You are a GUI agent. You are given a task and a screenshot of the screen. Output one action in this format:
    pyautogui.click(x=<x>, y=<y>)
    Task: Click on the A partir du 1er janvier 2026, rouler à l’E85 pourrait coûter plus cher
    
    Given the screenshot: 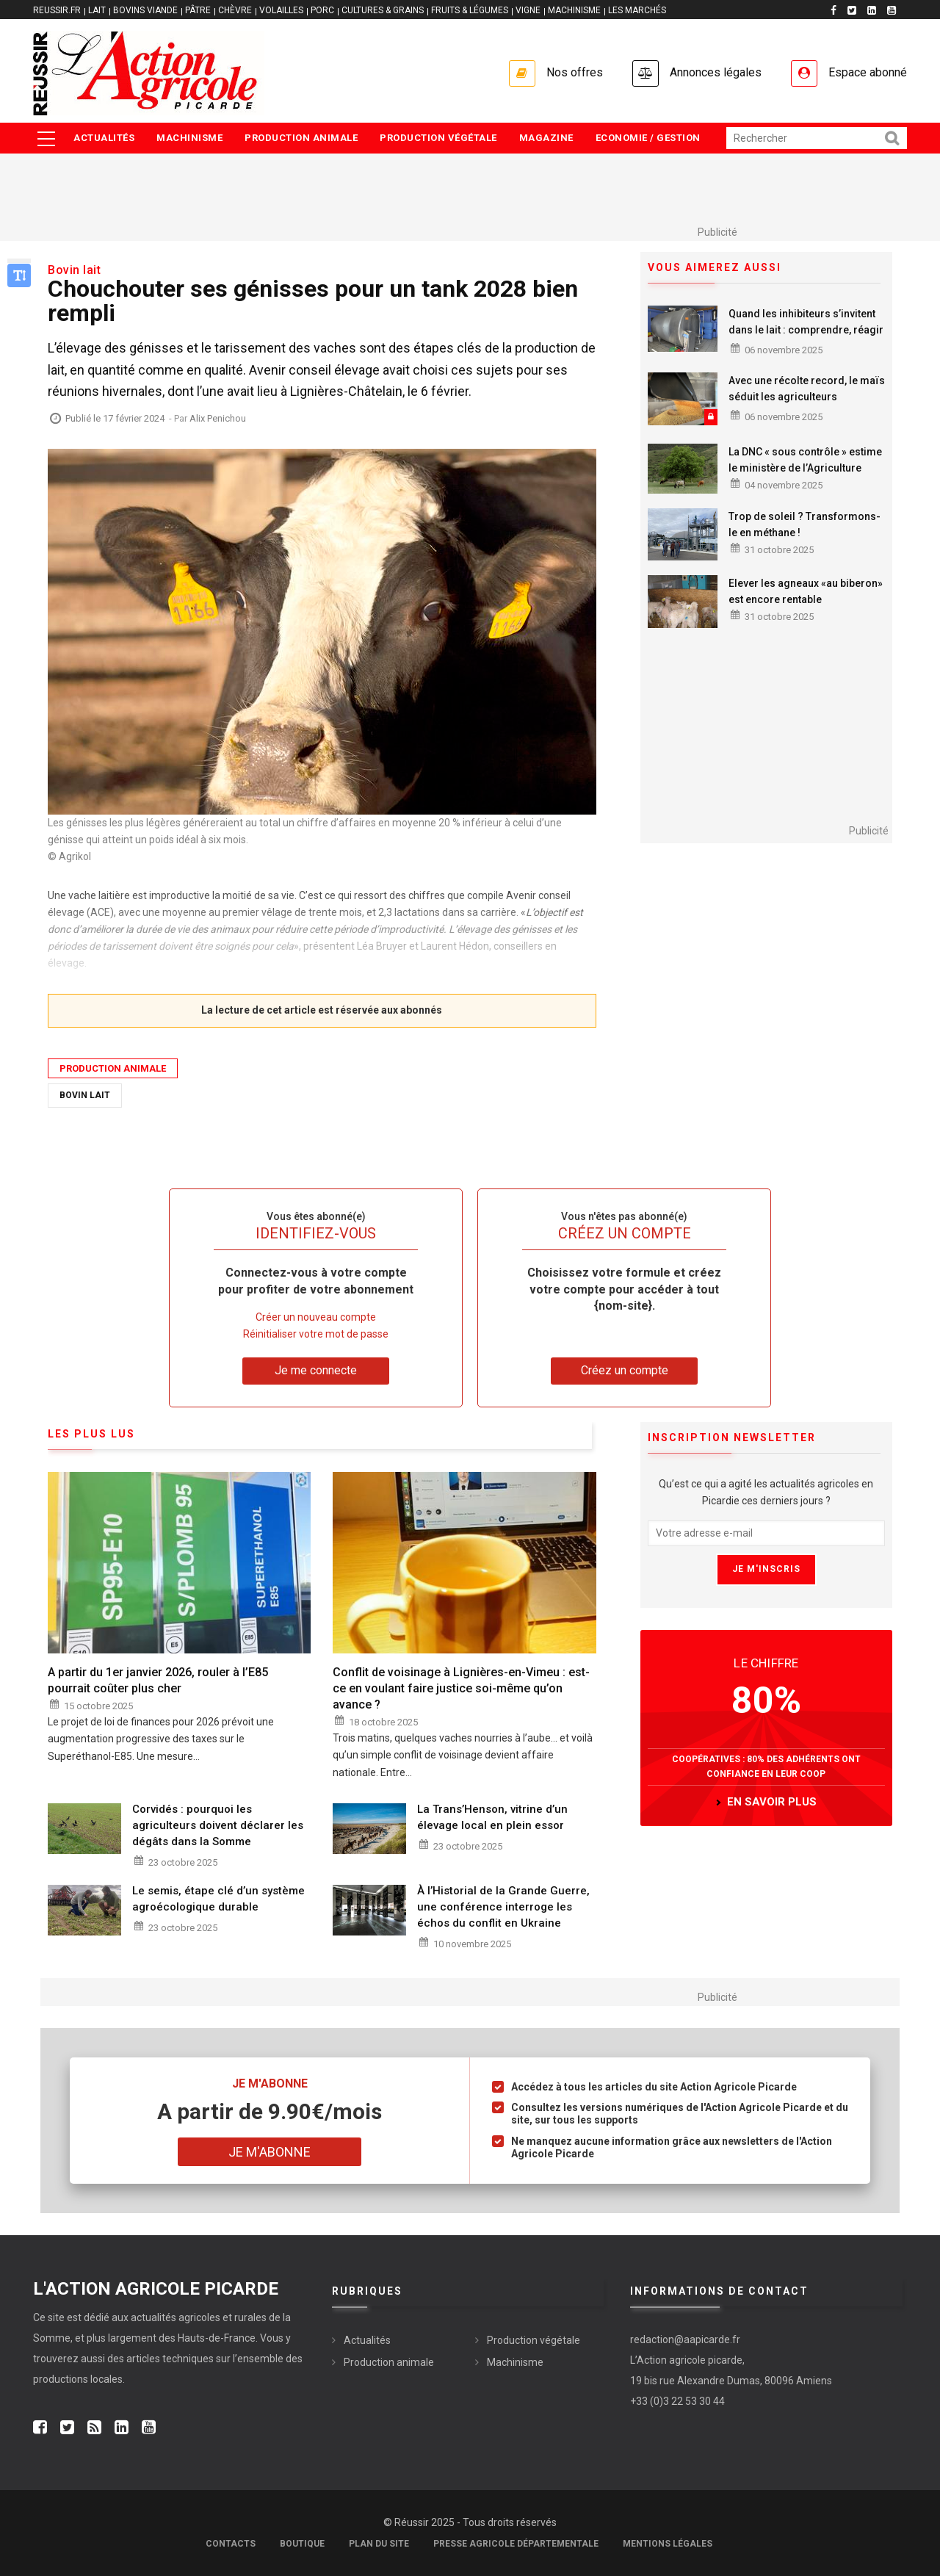 What is the action you would take?
    pyautogui.click(x=158, y=1680)
    